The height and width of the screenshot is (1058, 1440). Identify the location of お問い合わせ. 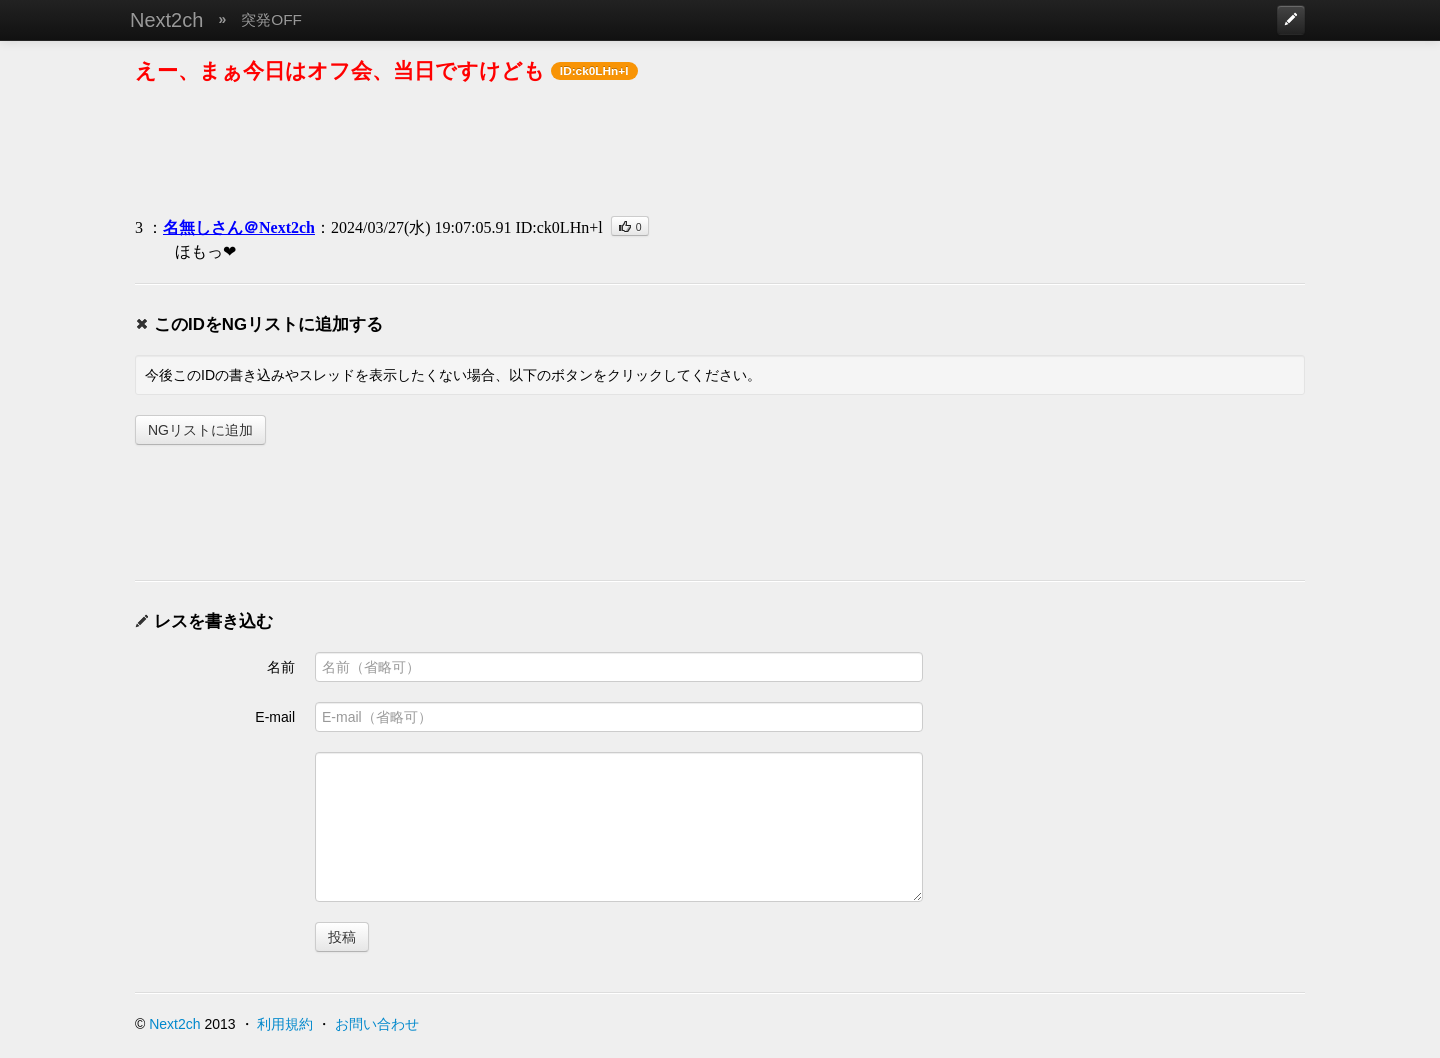
(377, 1024).